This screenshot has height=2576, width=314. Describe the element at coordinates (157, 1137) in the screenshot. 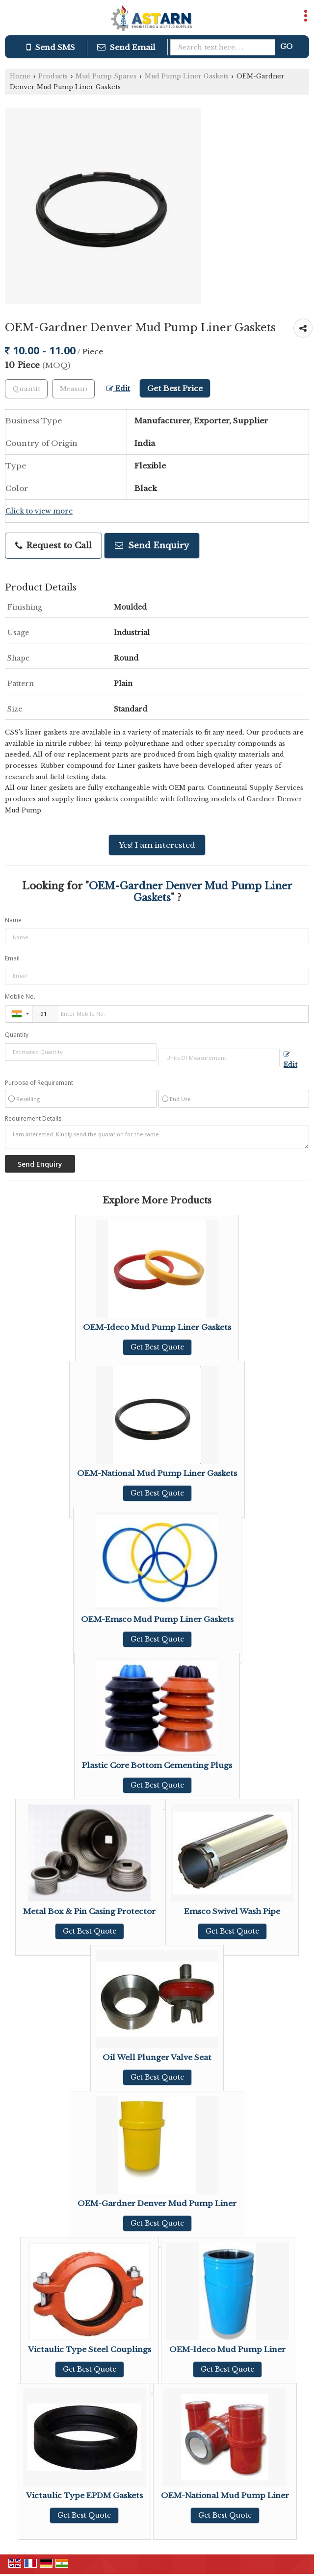

I see `I am interested. Kindly send the quotation for the same.` at that location.